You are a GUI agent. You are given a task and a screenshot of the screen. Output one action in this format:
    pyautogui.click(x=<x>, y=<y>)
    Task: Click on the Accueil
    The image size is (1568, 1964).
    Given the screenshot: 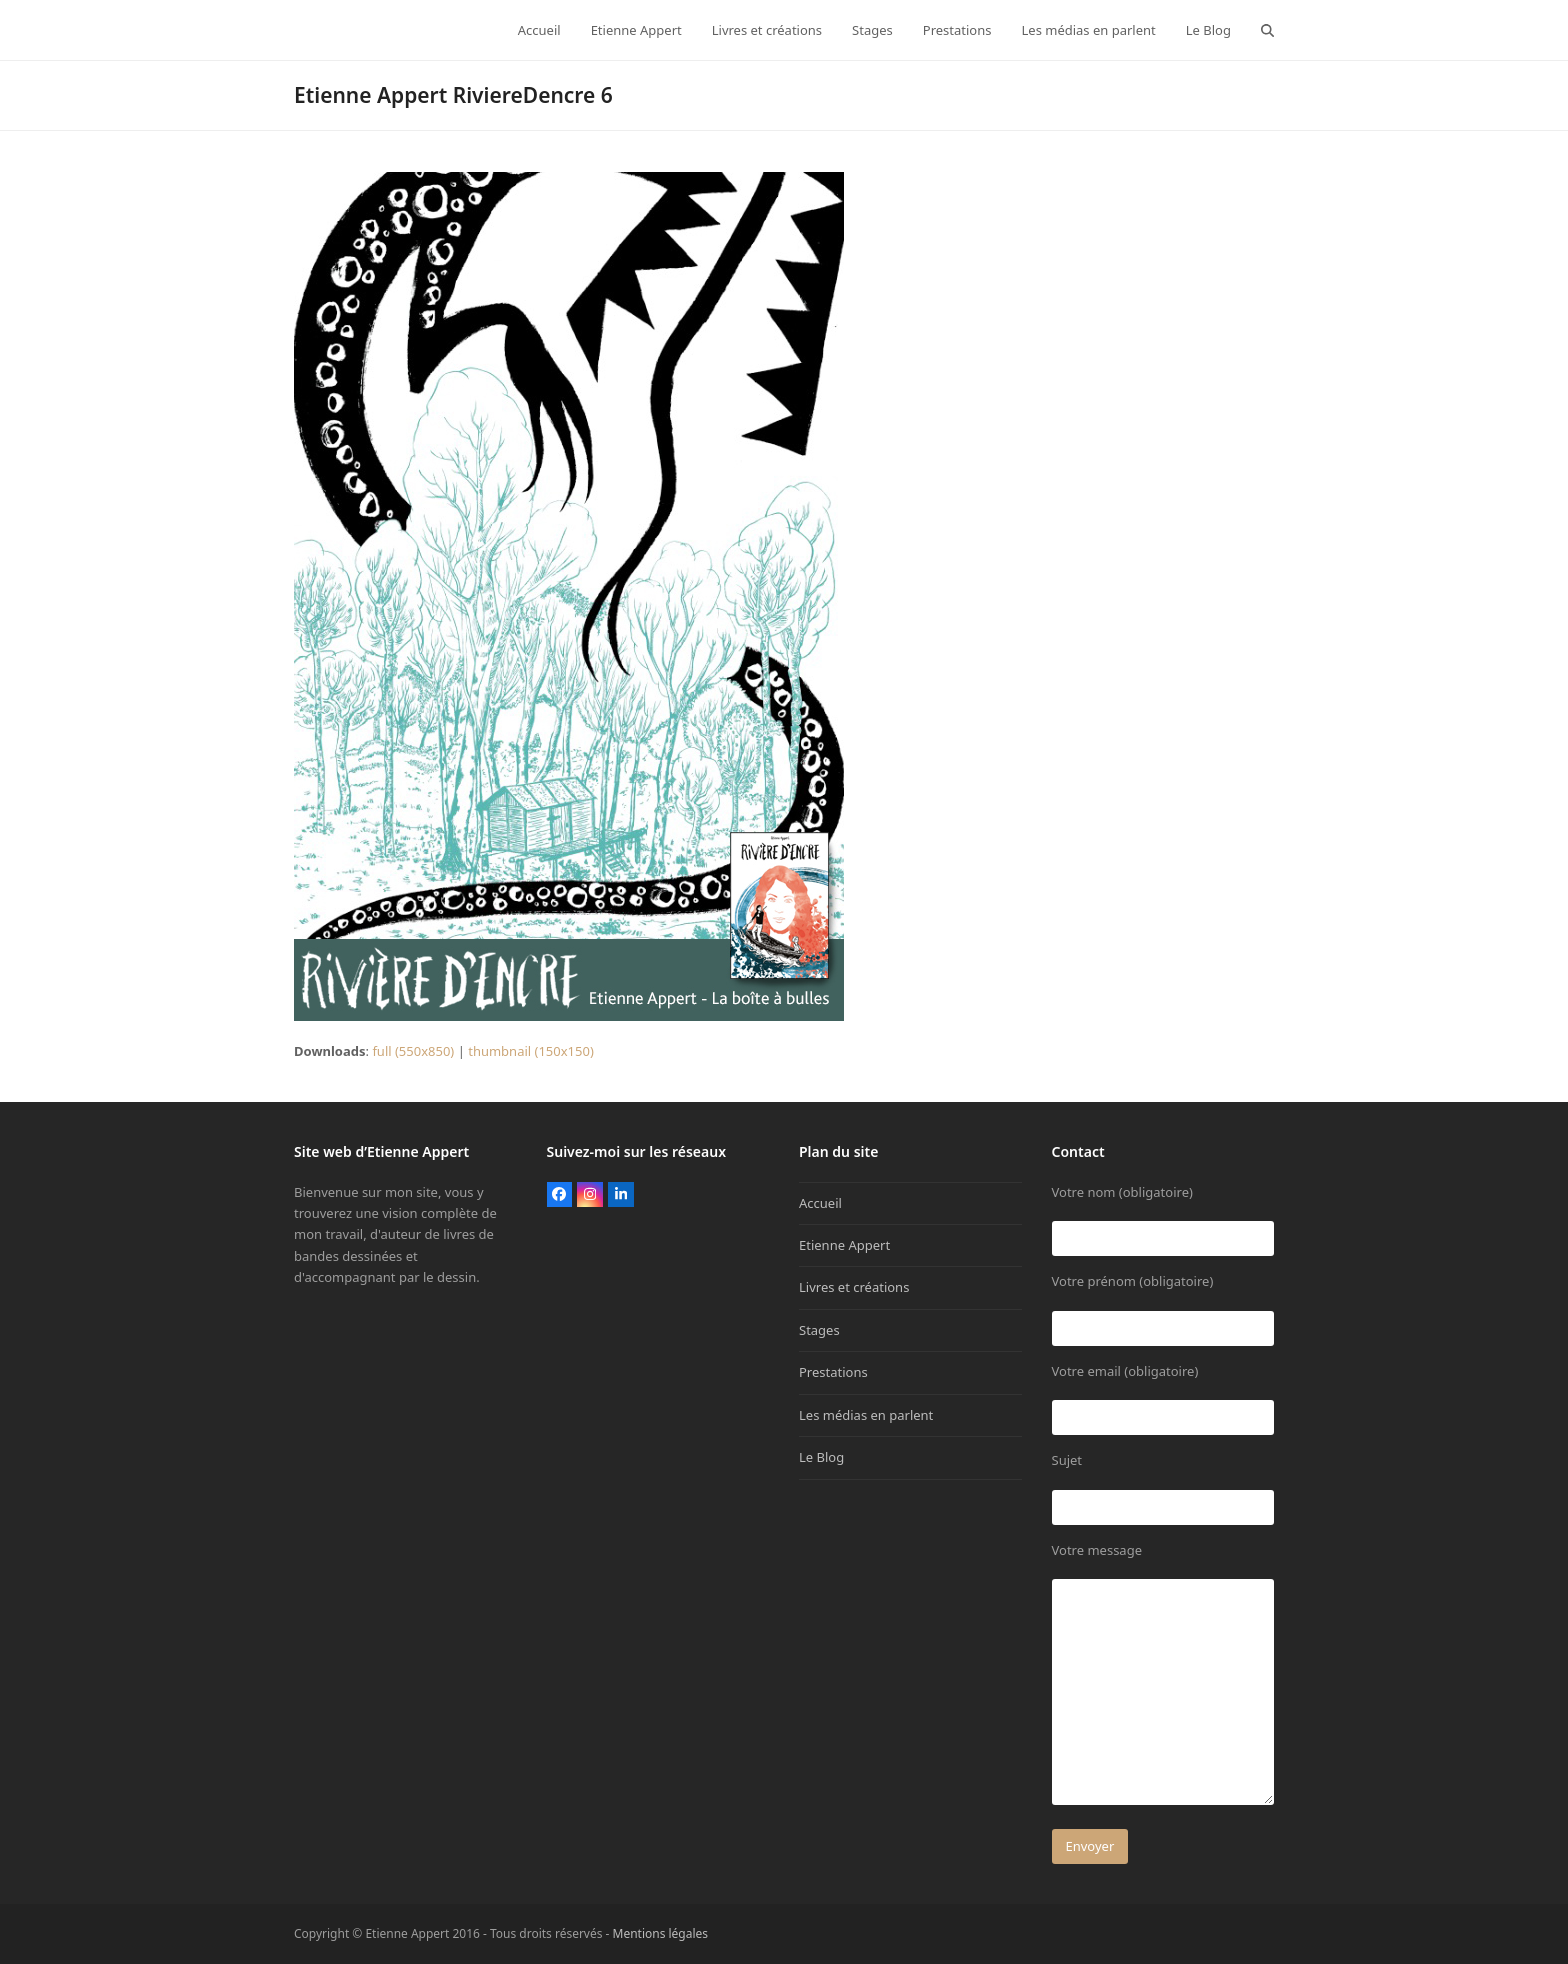 What is the action you would take?
    pyautogui.click(x=820, y=1203)
    